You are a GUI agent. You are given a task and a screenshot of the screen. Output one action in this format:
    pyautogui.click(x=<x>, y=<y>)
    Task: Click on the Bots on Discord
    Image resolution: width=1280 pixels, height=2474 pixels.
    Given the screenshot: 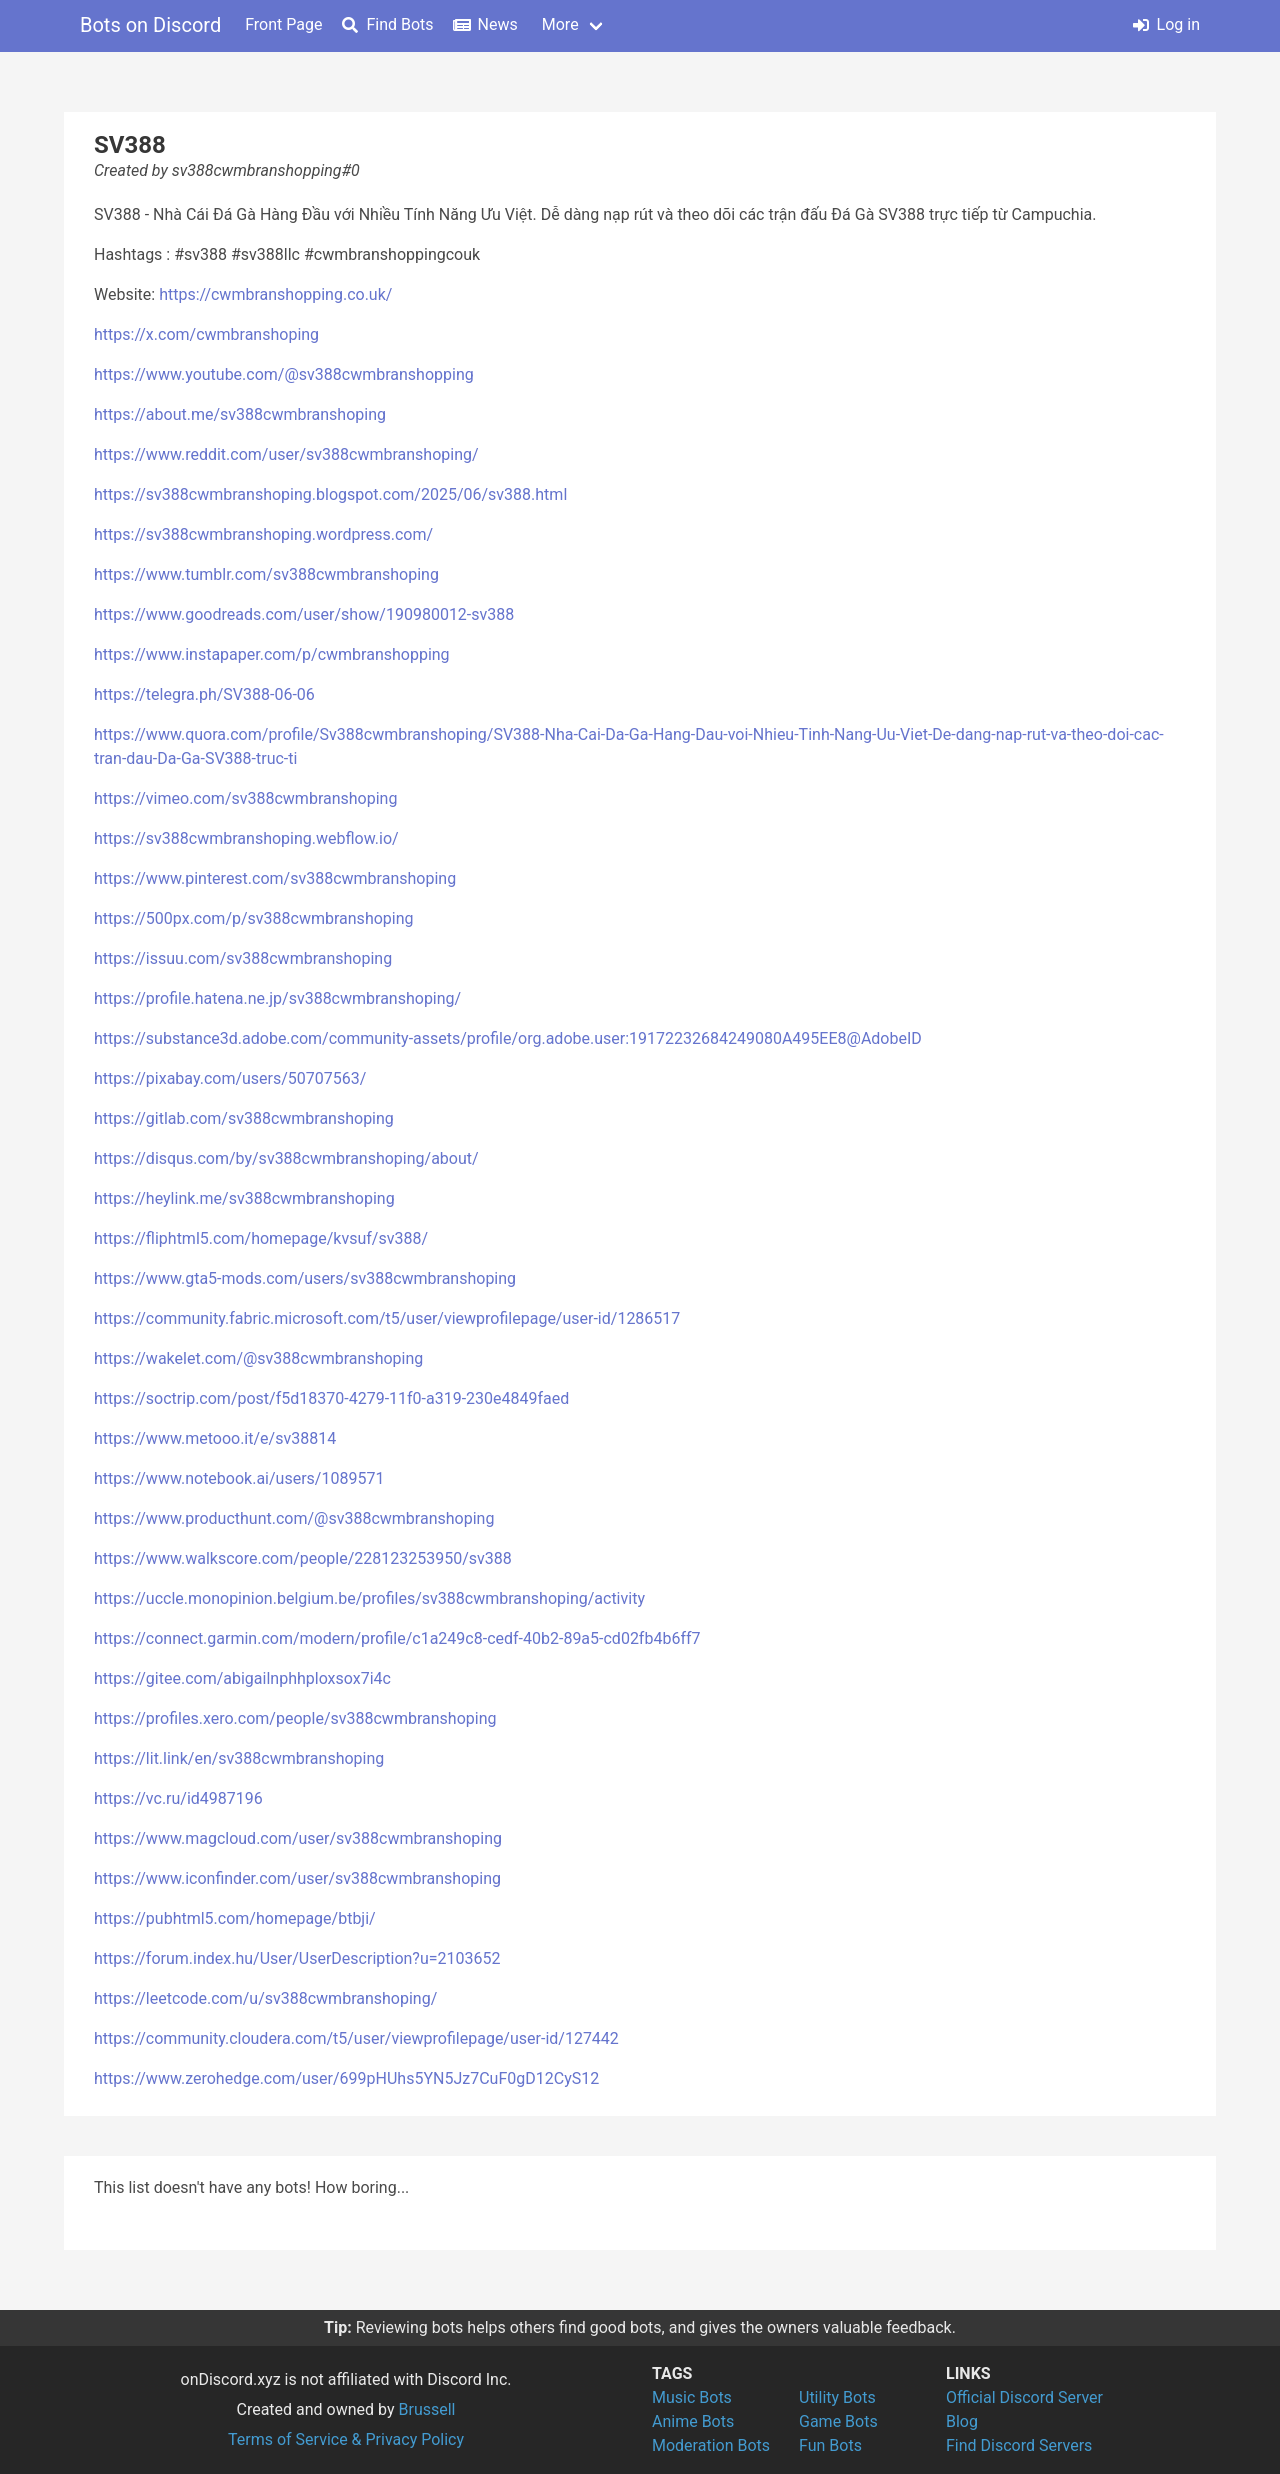 What is the action you would take?
    pyautogui.click(x=150, y=25)
    